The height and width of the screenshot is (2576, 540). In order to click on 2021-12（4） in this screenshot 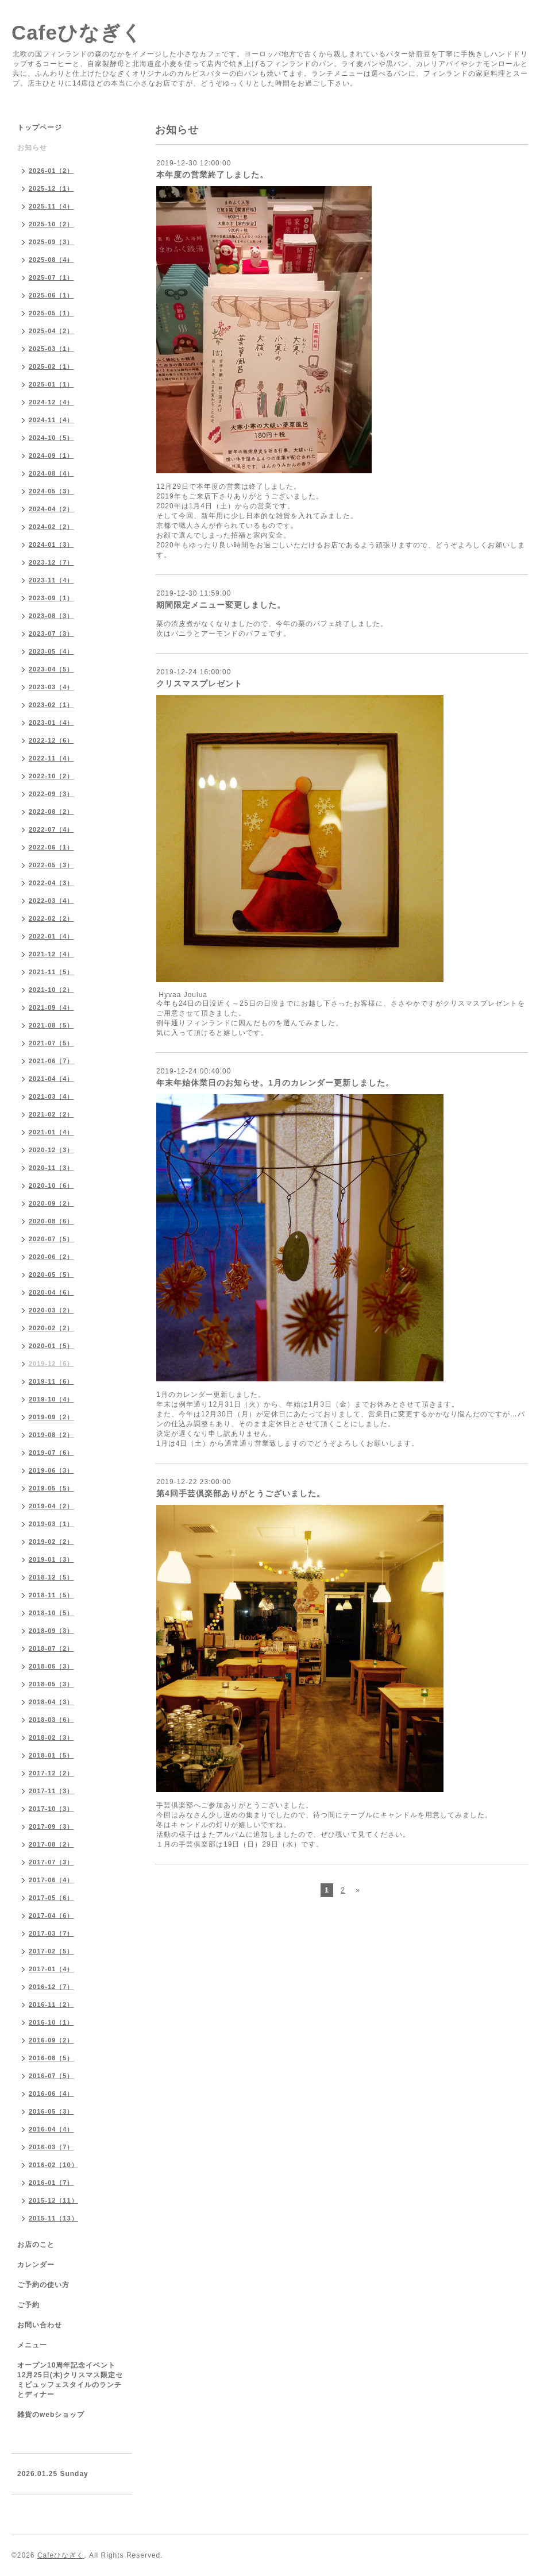, I will do `click(51, 954)`.